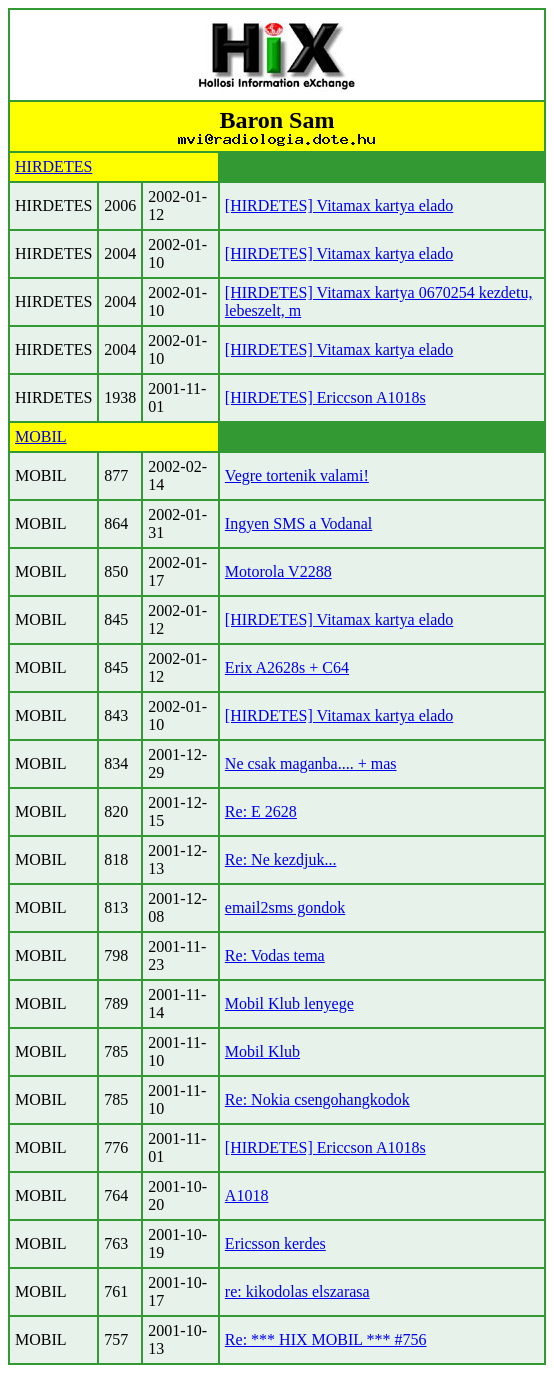 The width and height of the screenshot is (554, 1373). What do you see at coordinates (281, 859) in the screenshot?
I see `Re: Ne kezdjuk...` at bounding box center [281, 859].